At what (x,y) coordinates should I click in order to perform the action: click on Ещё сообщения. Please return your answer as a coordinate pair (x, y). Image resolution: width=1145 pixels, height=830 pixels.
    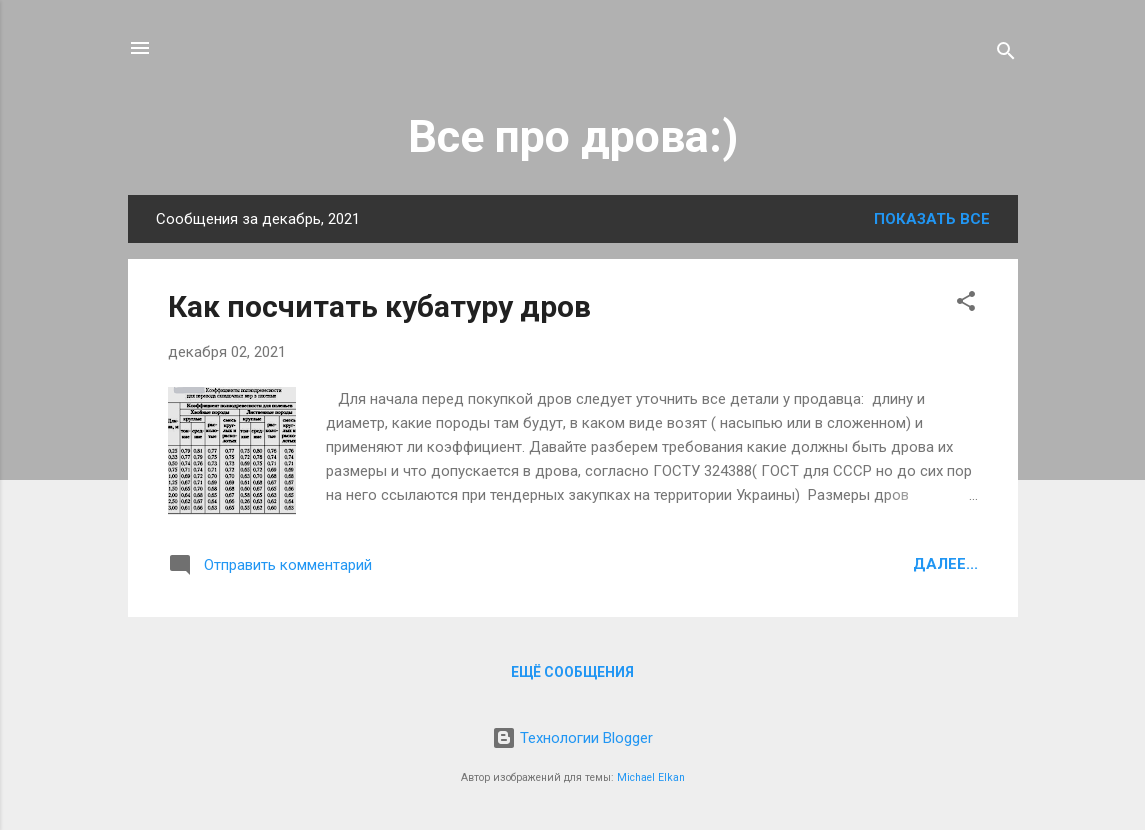
    Looking at the image, I should click on (572, 672).